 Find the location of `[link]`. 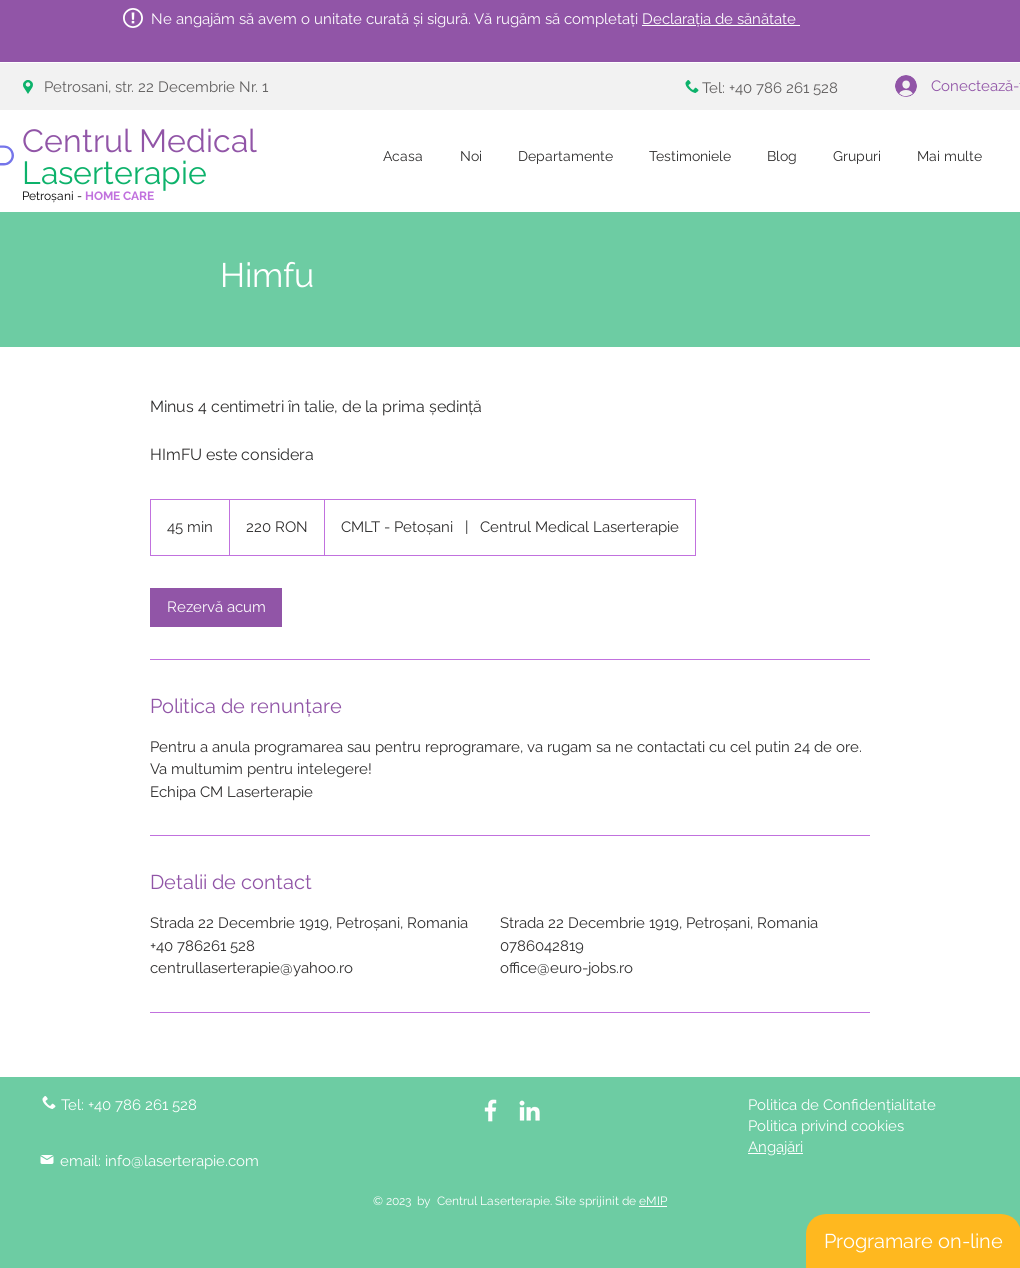

[link] is located at coordinates (216, 607).